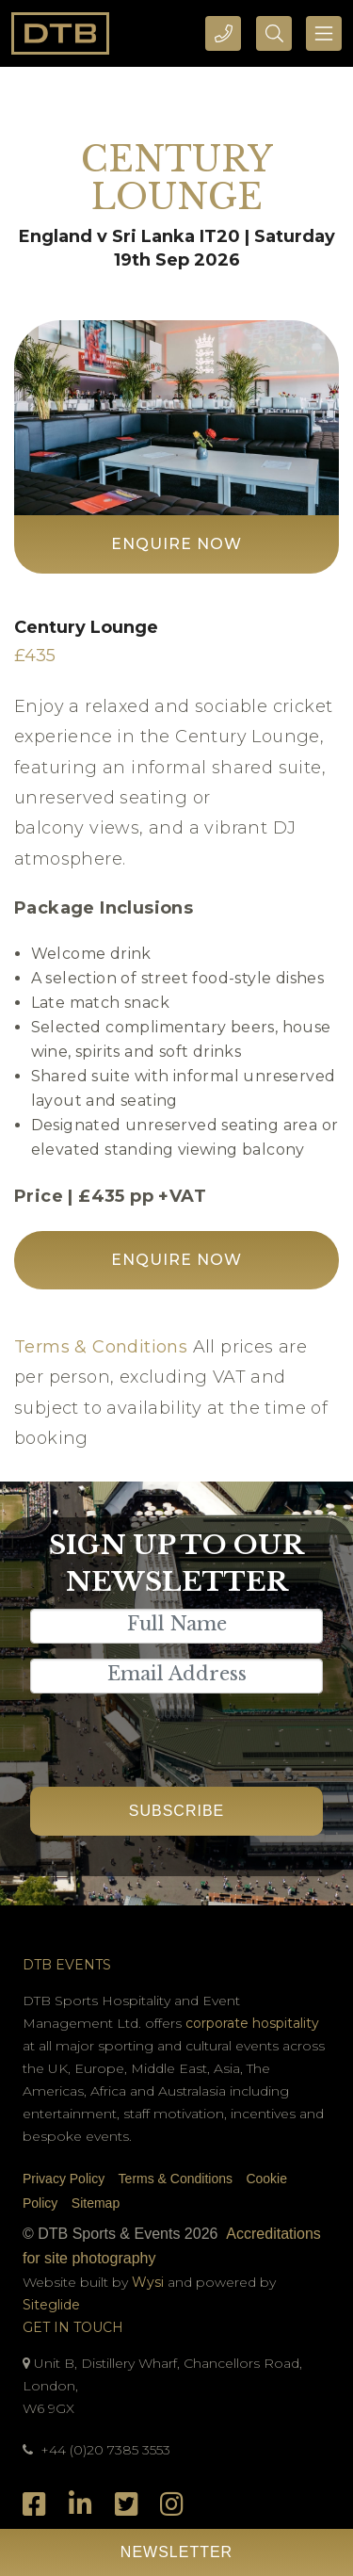  Describe the element at coordinates (63, 2178) in the screenshot. I see `Privacy Policy` at that location.